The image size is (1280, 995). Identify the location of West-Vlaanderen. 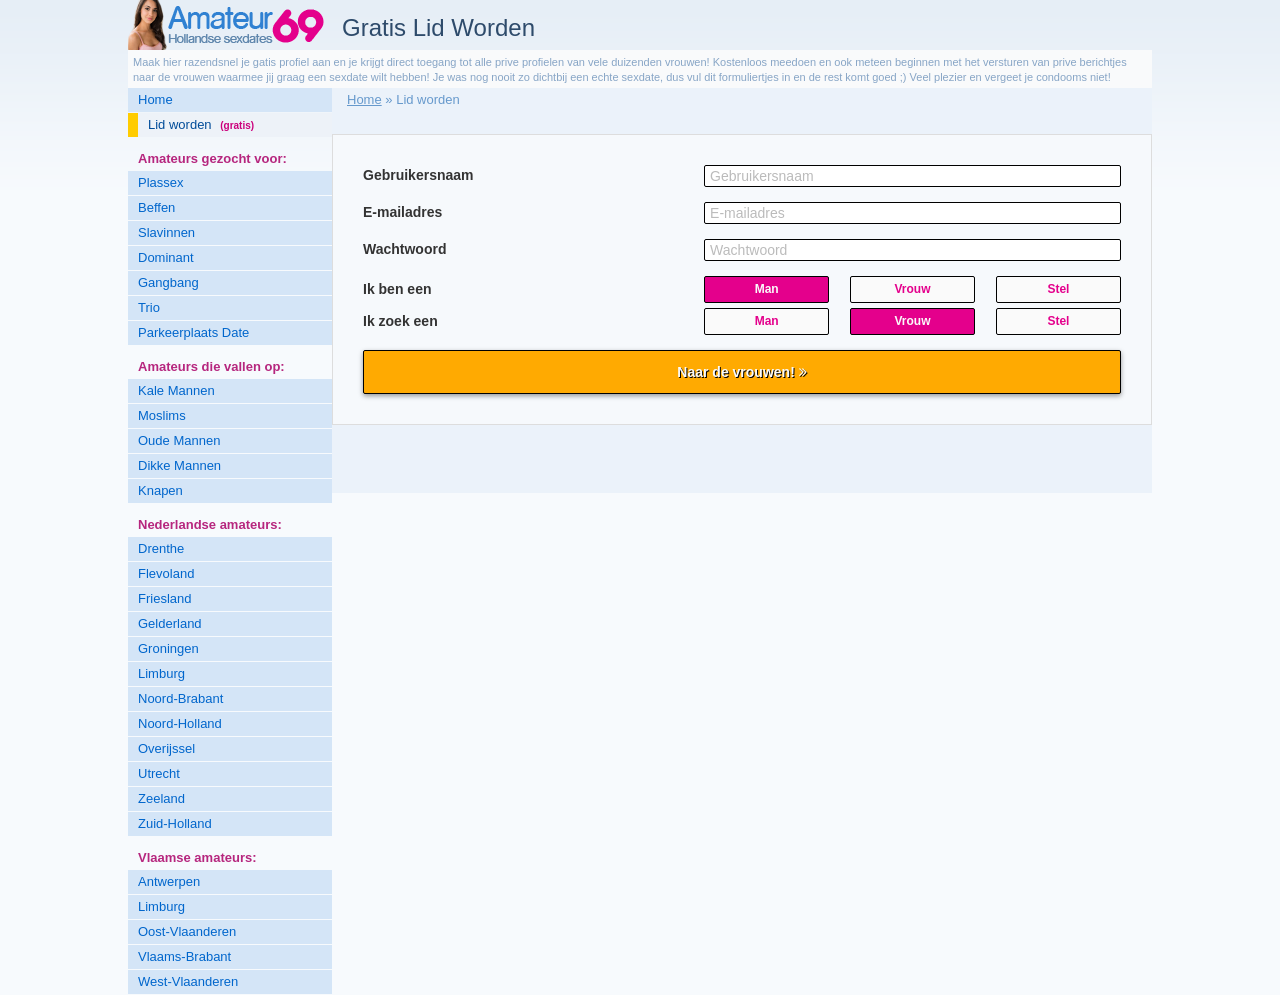
(188, 981).